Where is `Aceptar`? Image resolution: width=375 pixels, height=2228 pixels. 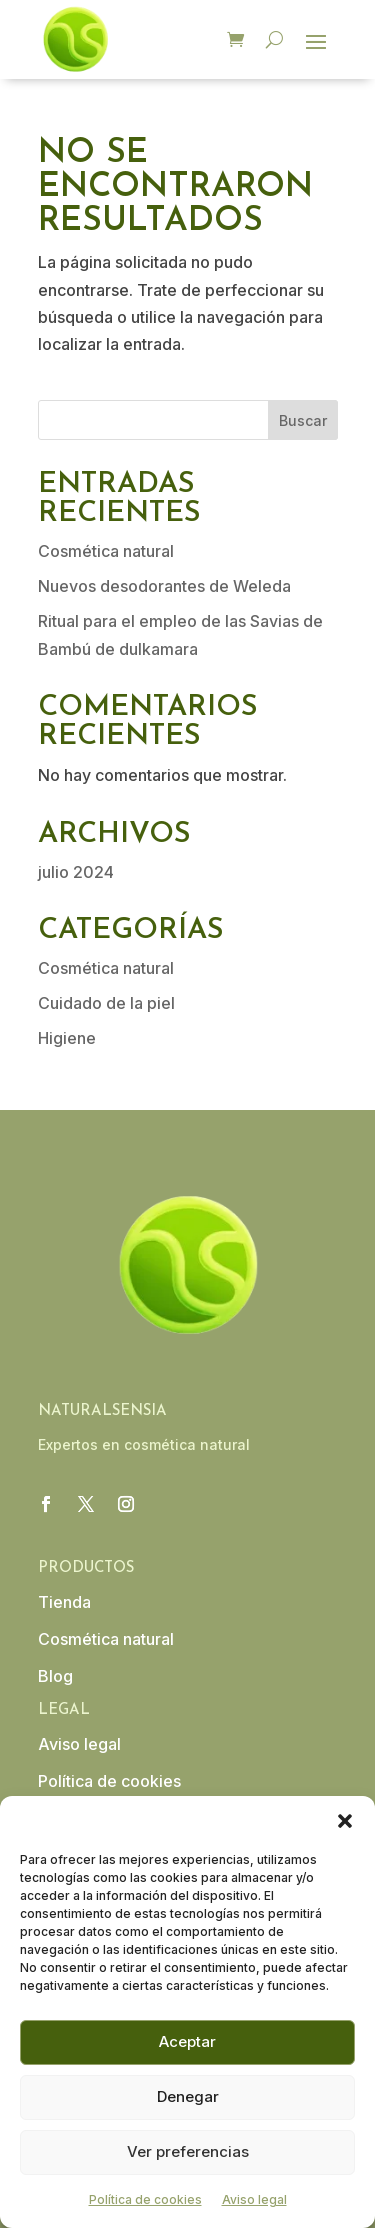 Aceptar is located at coordinates (187, 2041).